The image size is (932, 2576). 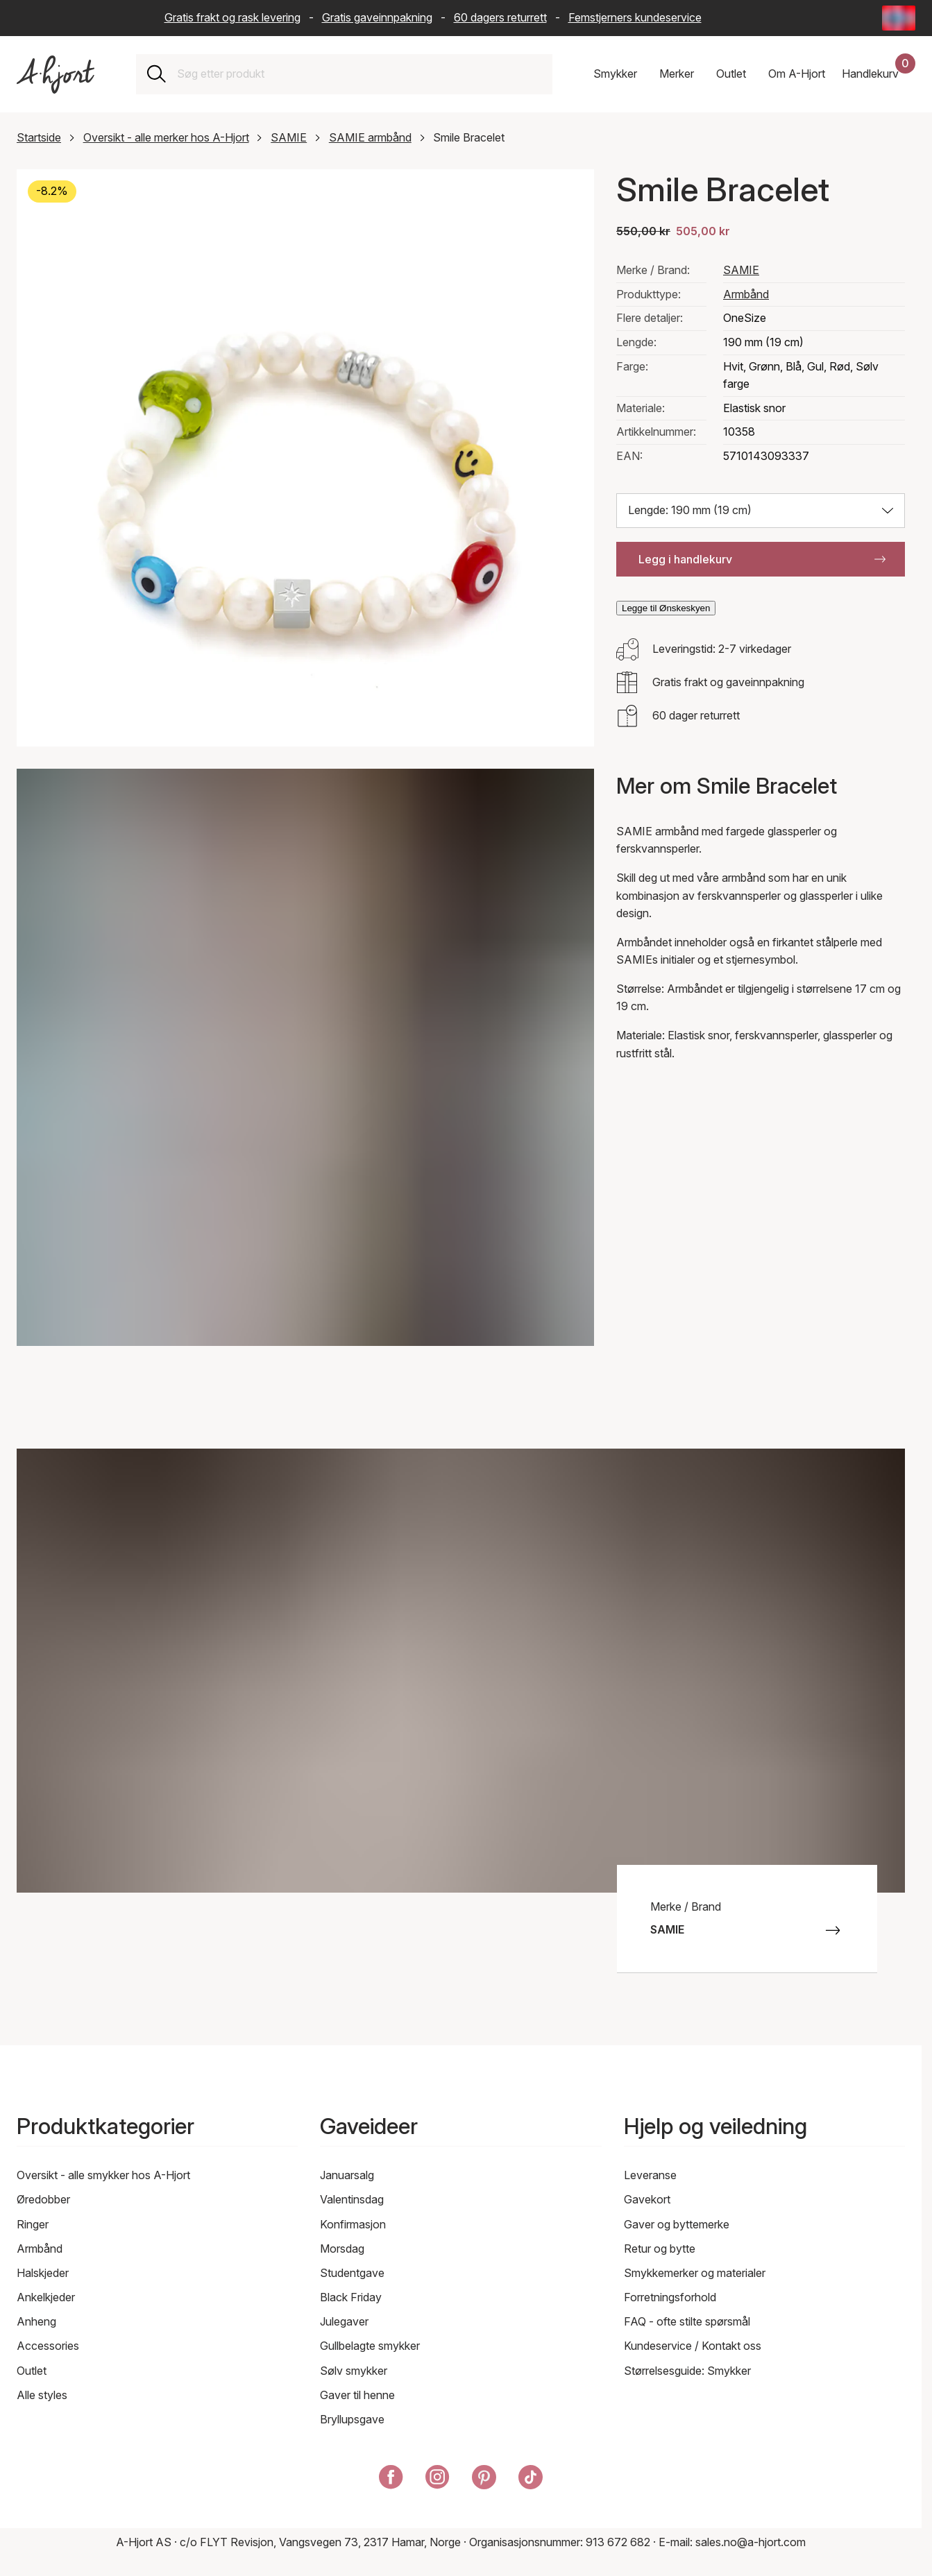 I want to click on Armbånd, so click(x=746, y=294).